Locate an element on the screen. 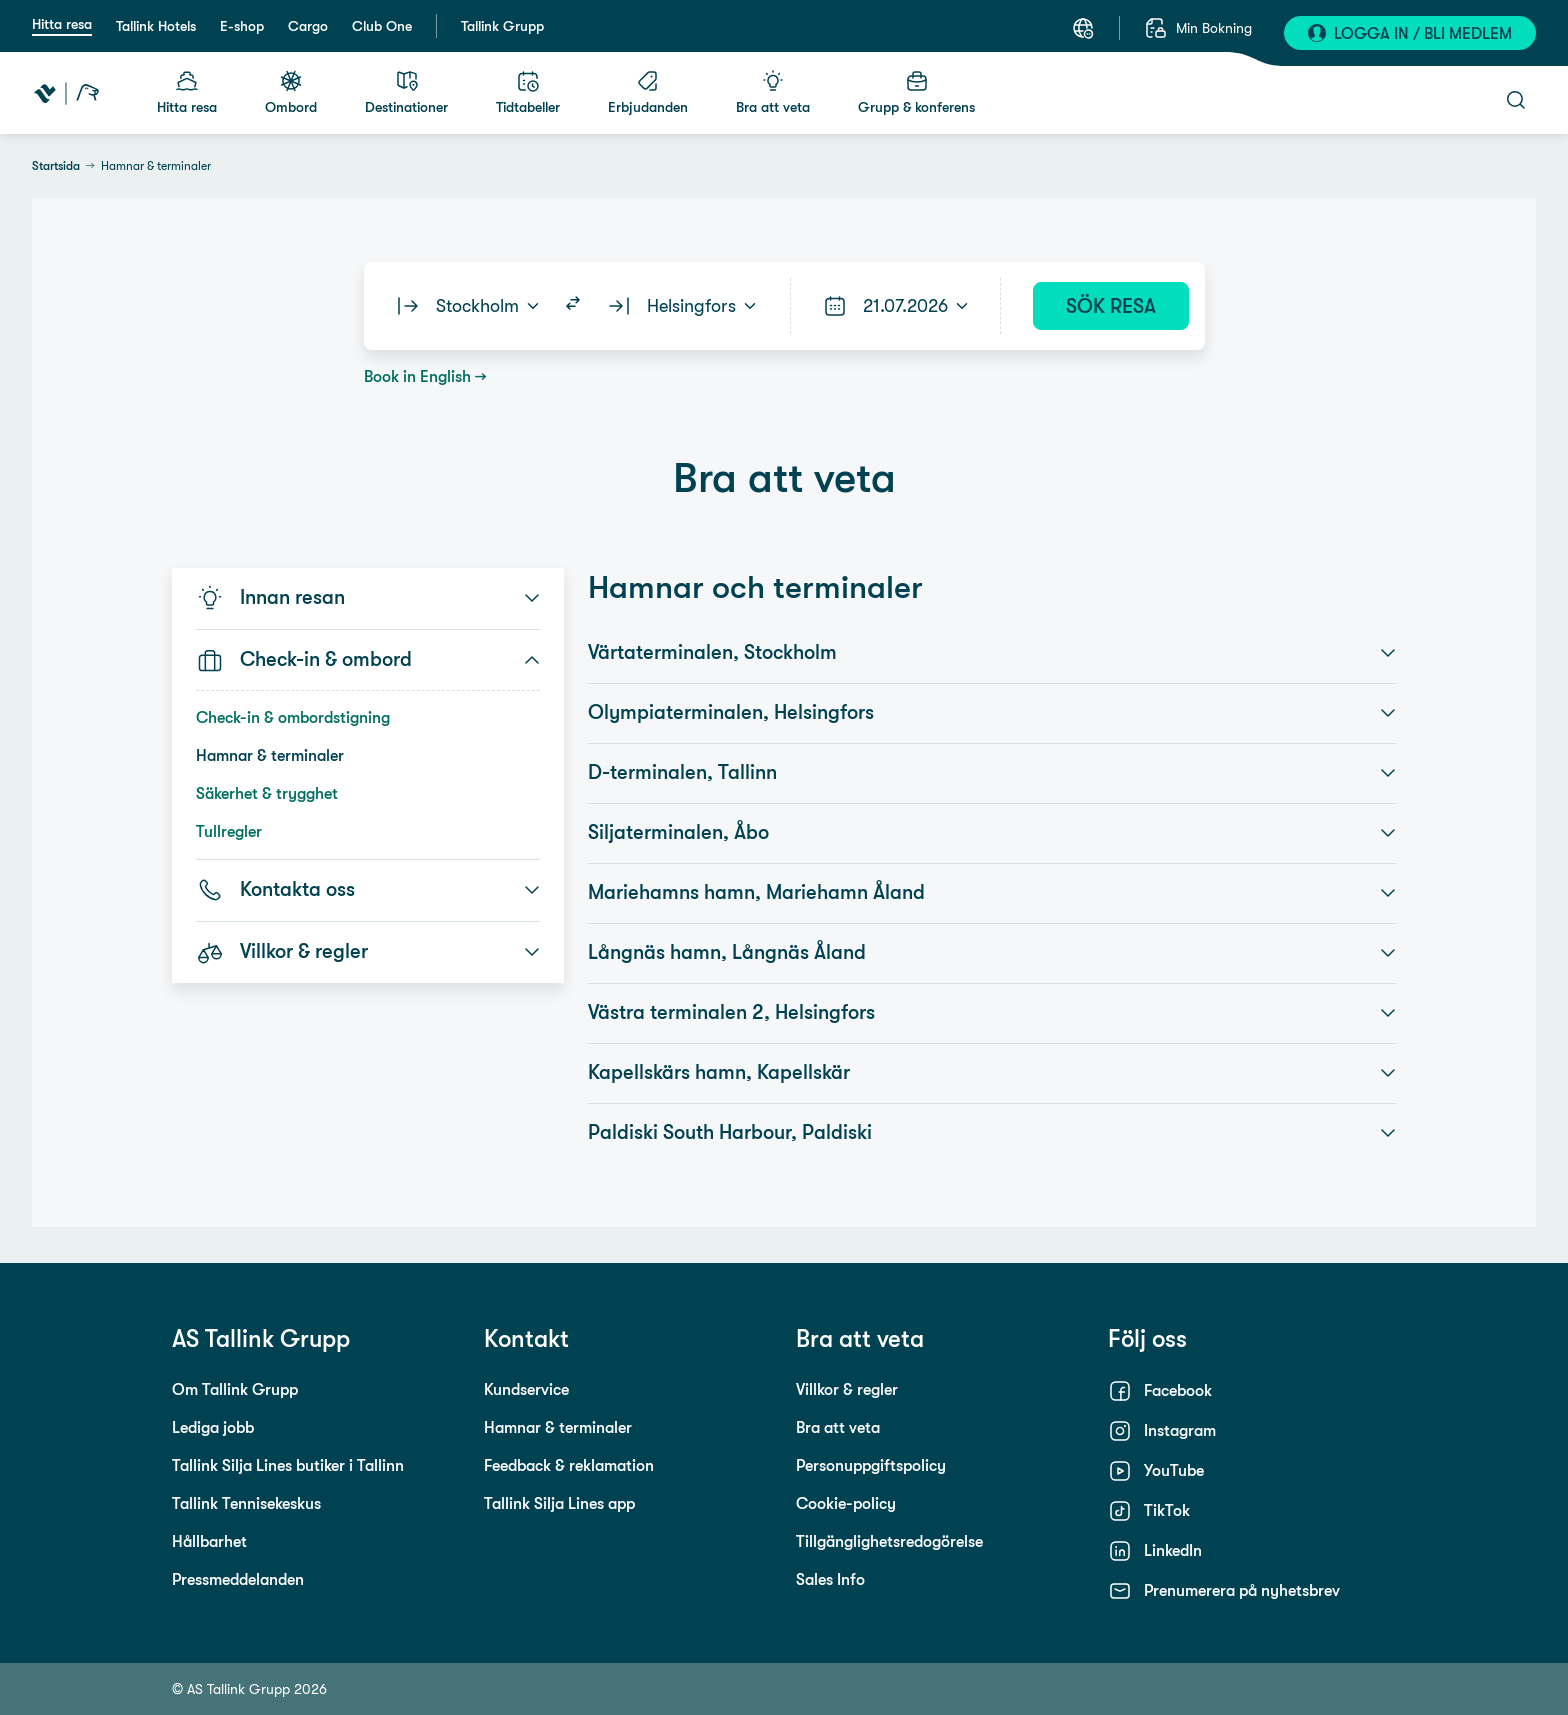  Innan resan [button] is located at coordinates (368, 598).